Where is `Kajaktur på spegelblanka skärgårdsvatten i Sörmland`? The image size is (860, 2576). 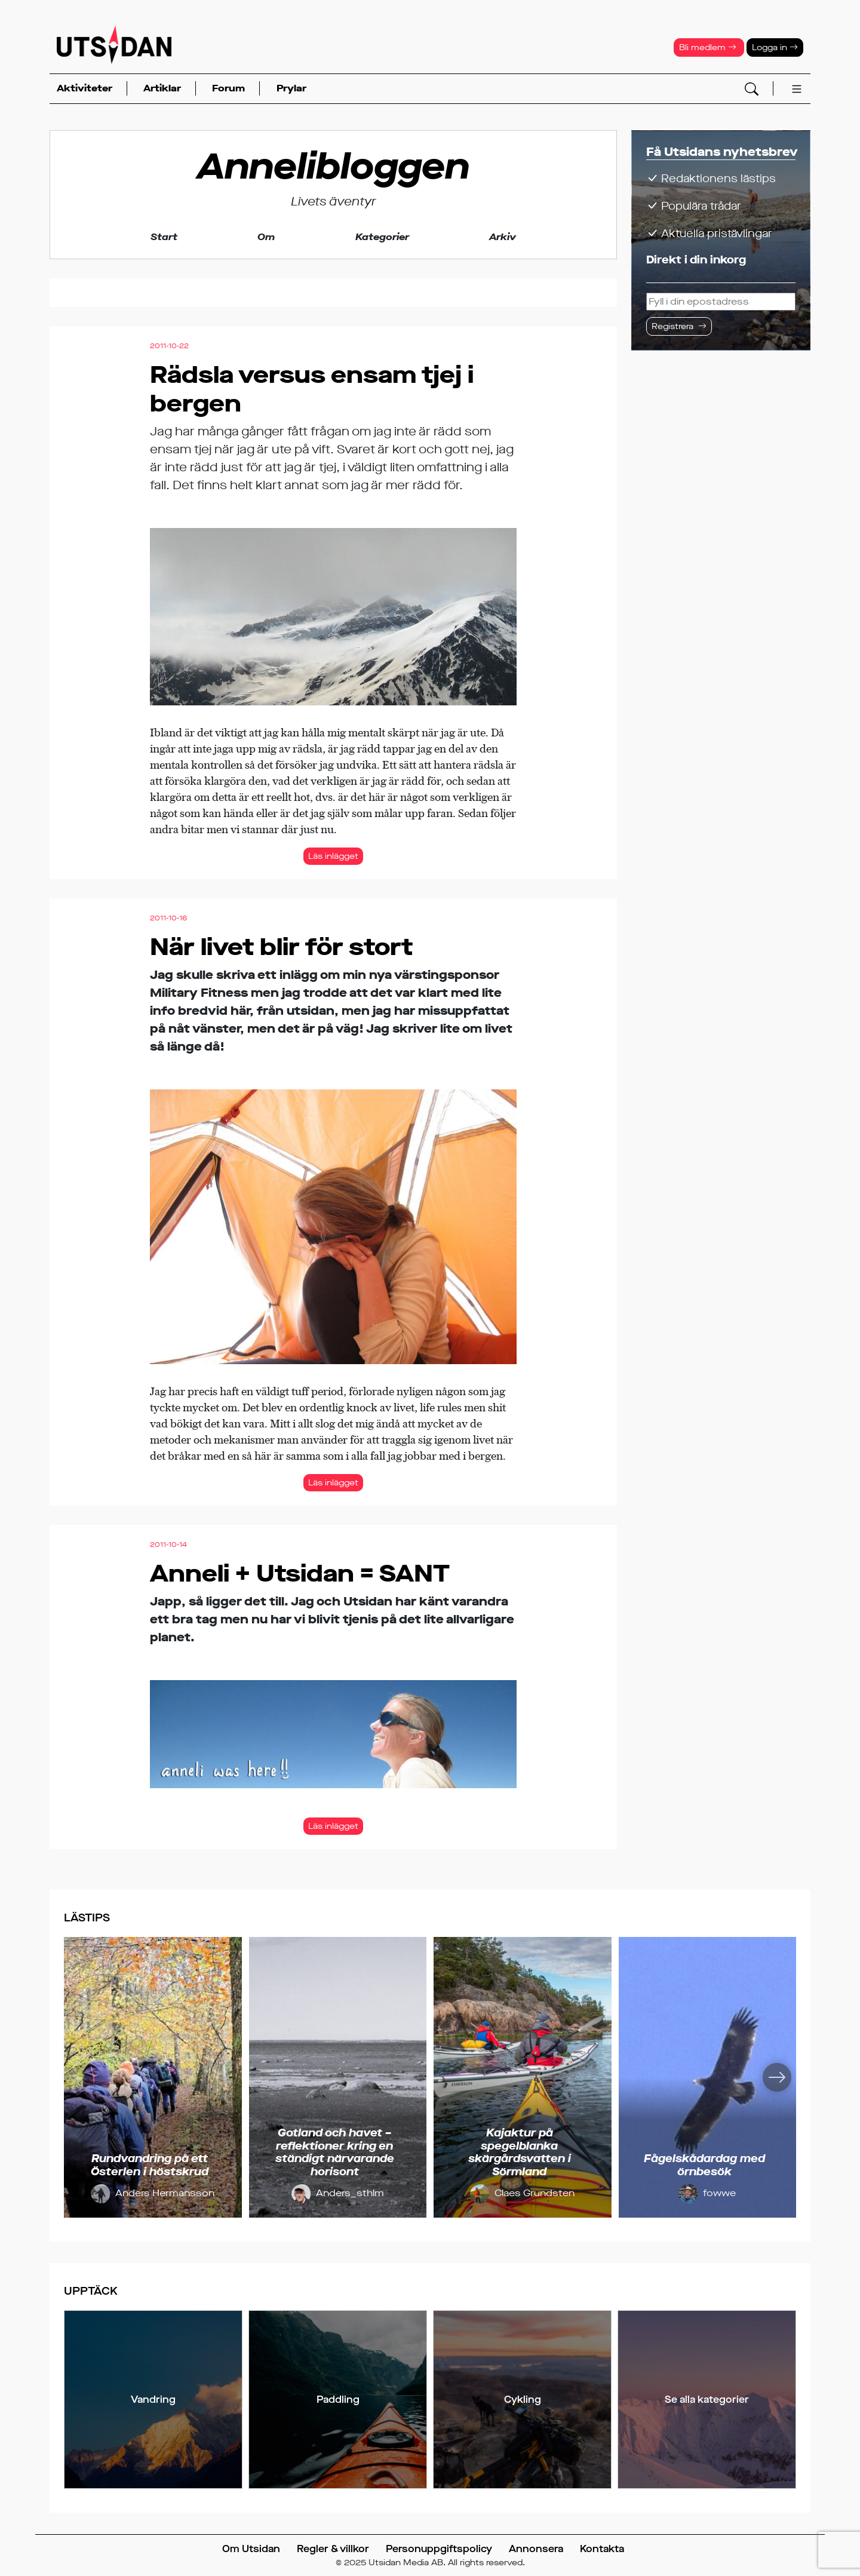
Kajaktur på spegelblanka skärgårdsvatten i Sörmland is located at coordinates (519, 2152).